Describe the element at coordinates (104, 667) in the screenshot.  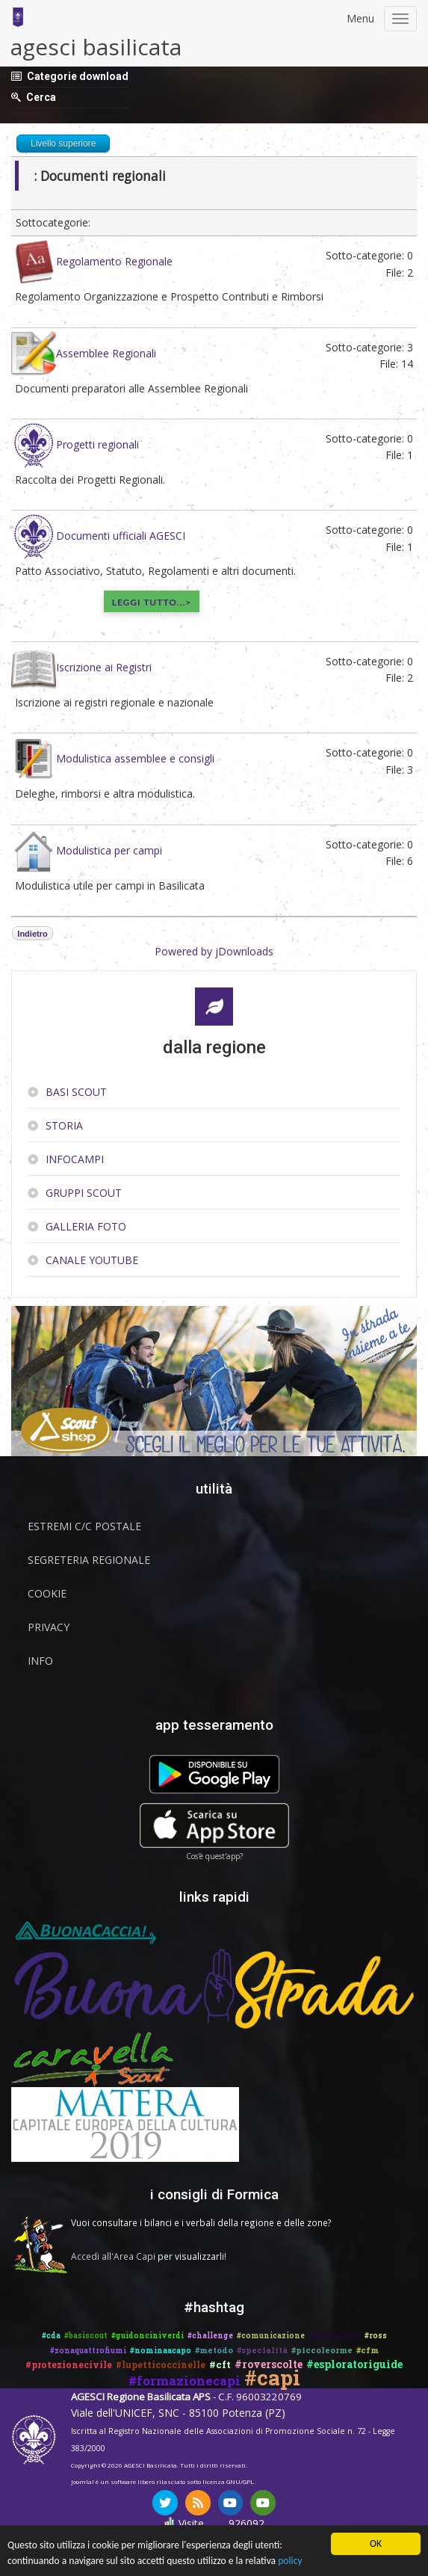
I see `Iscrizione ai Registri` at that location.